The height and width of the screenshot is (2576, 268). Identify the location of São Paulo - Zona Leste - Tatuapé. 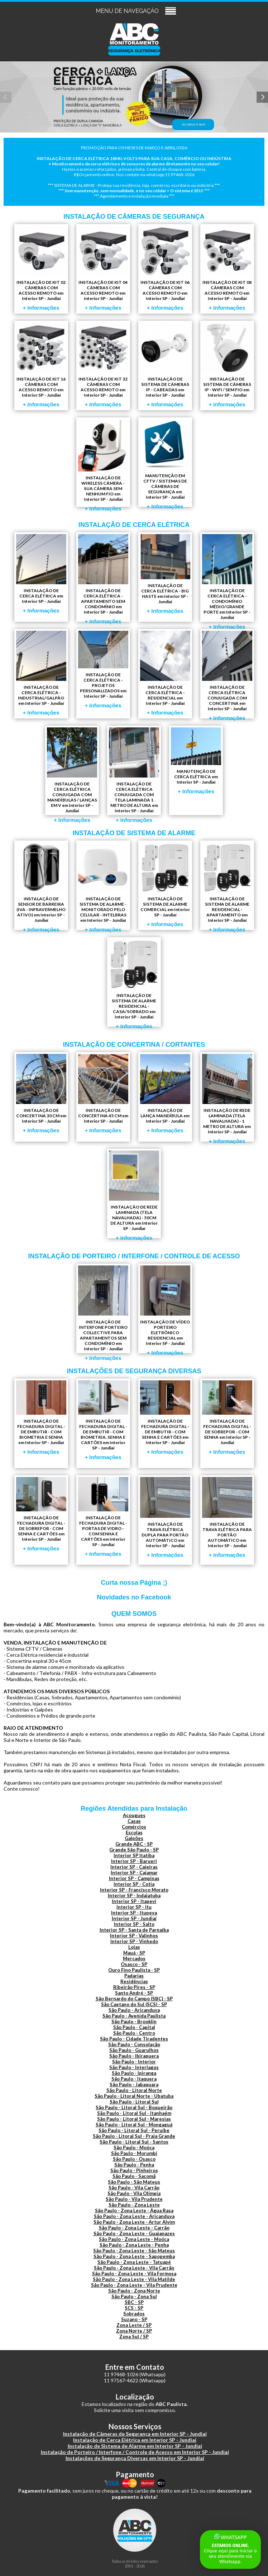
(134, 2262).